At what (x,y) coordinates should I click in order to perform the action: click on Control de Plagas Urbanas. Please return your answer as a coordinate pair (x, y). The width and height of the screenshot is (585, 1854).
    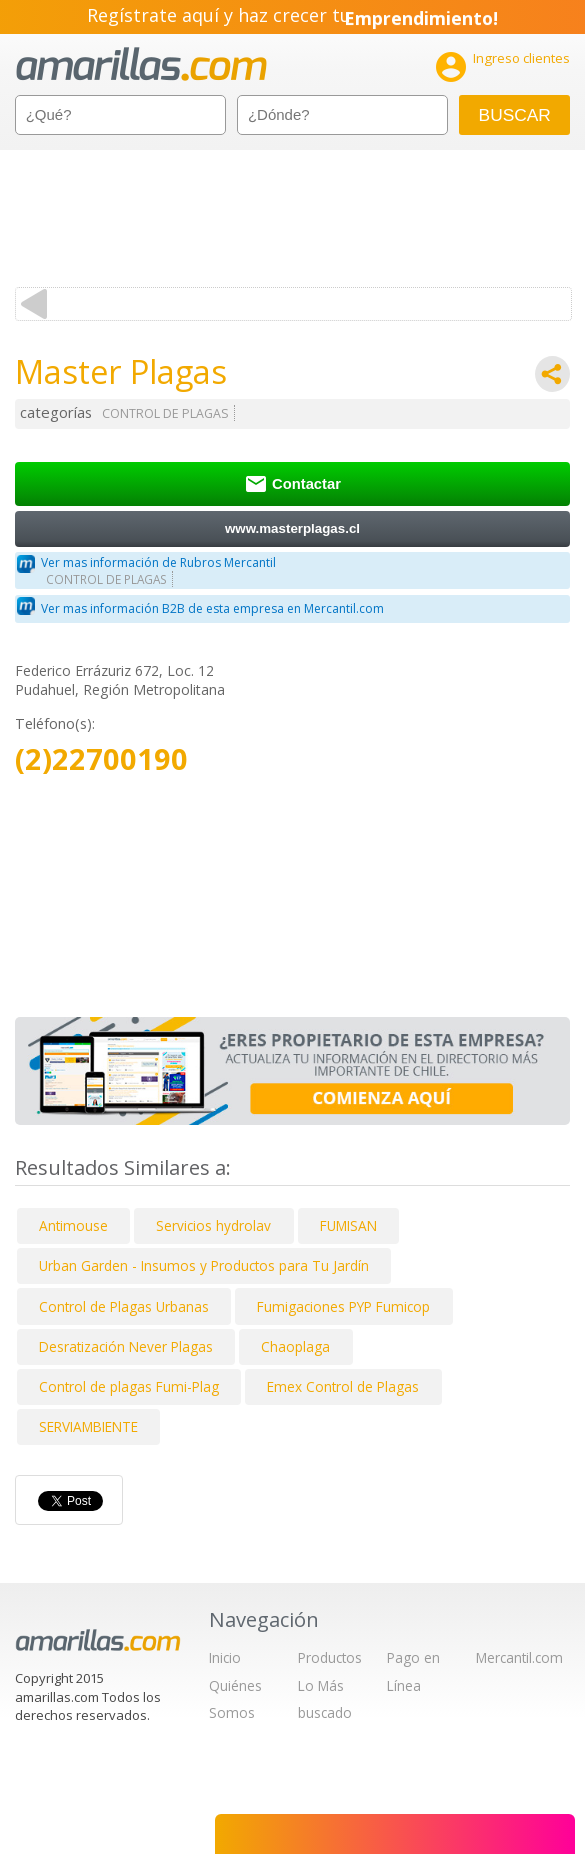
    Looking at the image, I should click on (124, 1306).